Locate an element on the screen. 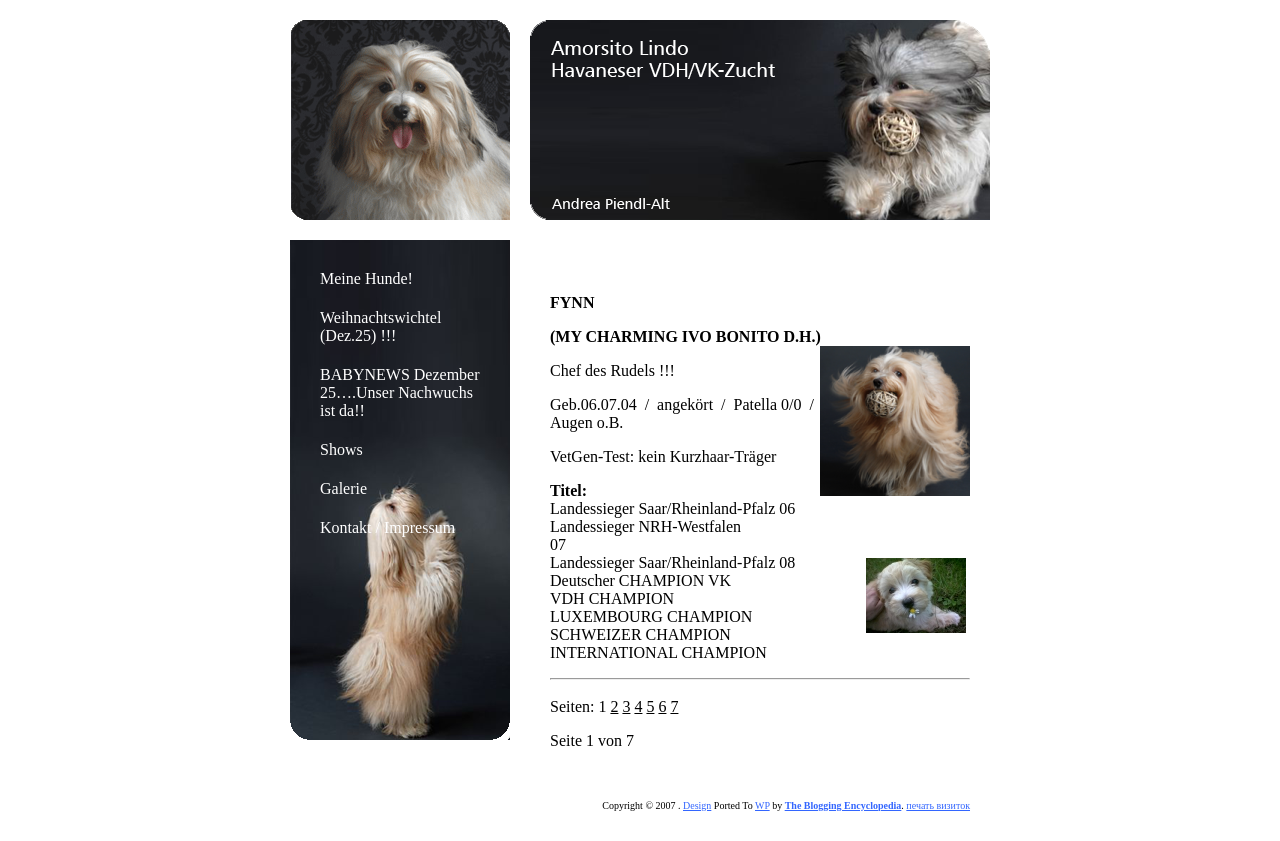  Weihnachtswichtel (Dez.25) !!! is located at coordinates (380, 326).